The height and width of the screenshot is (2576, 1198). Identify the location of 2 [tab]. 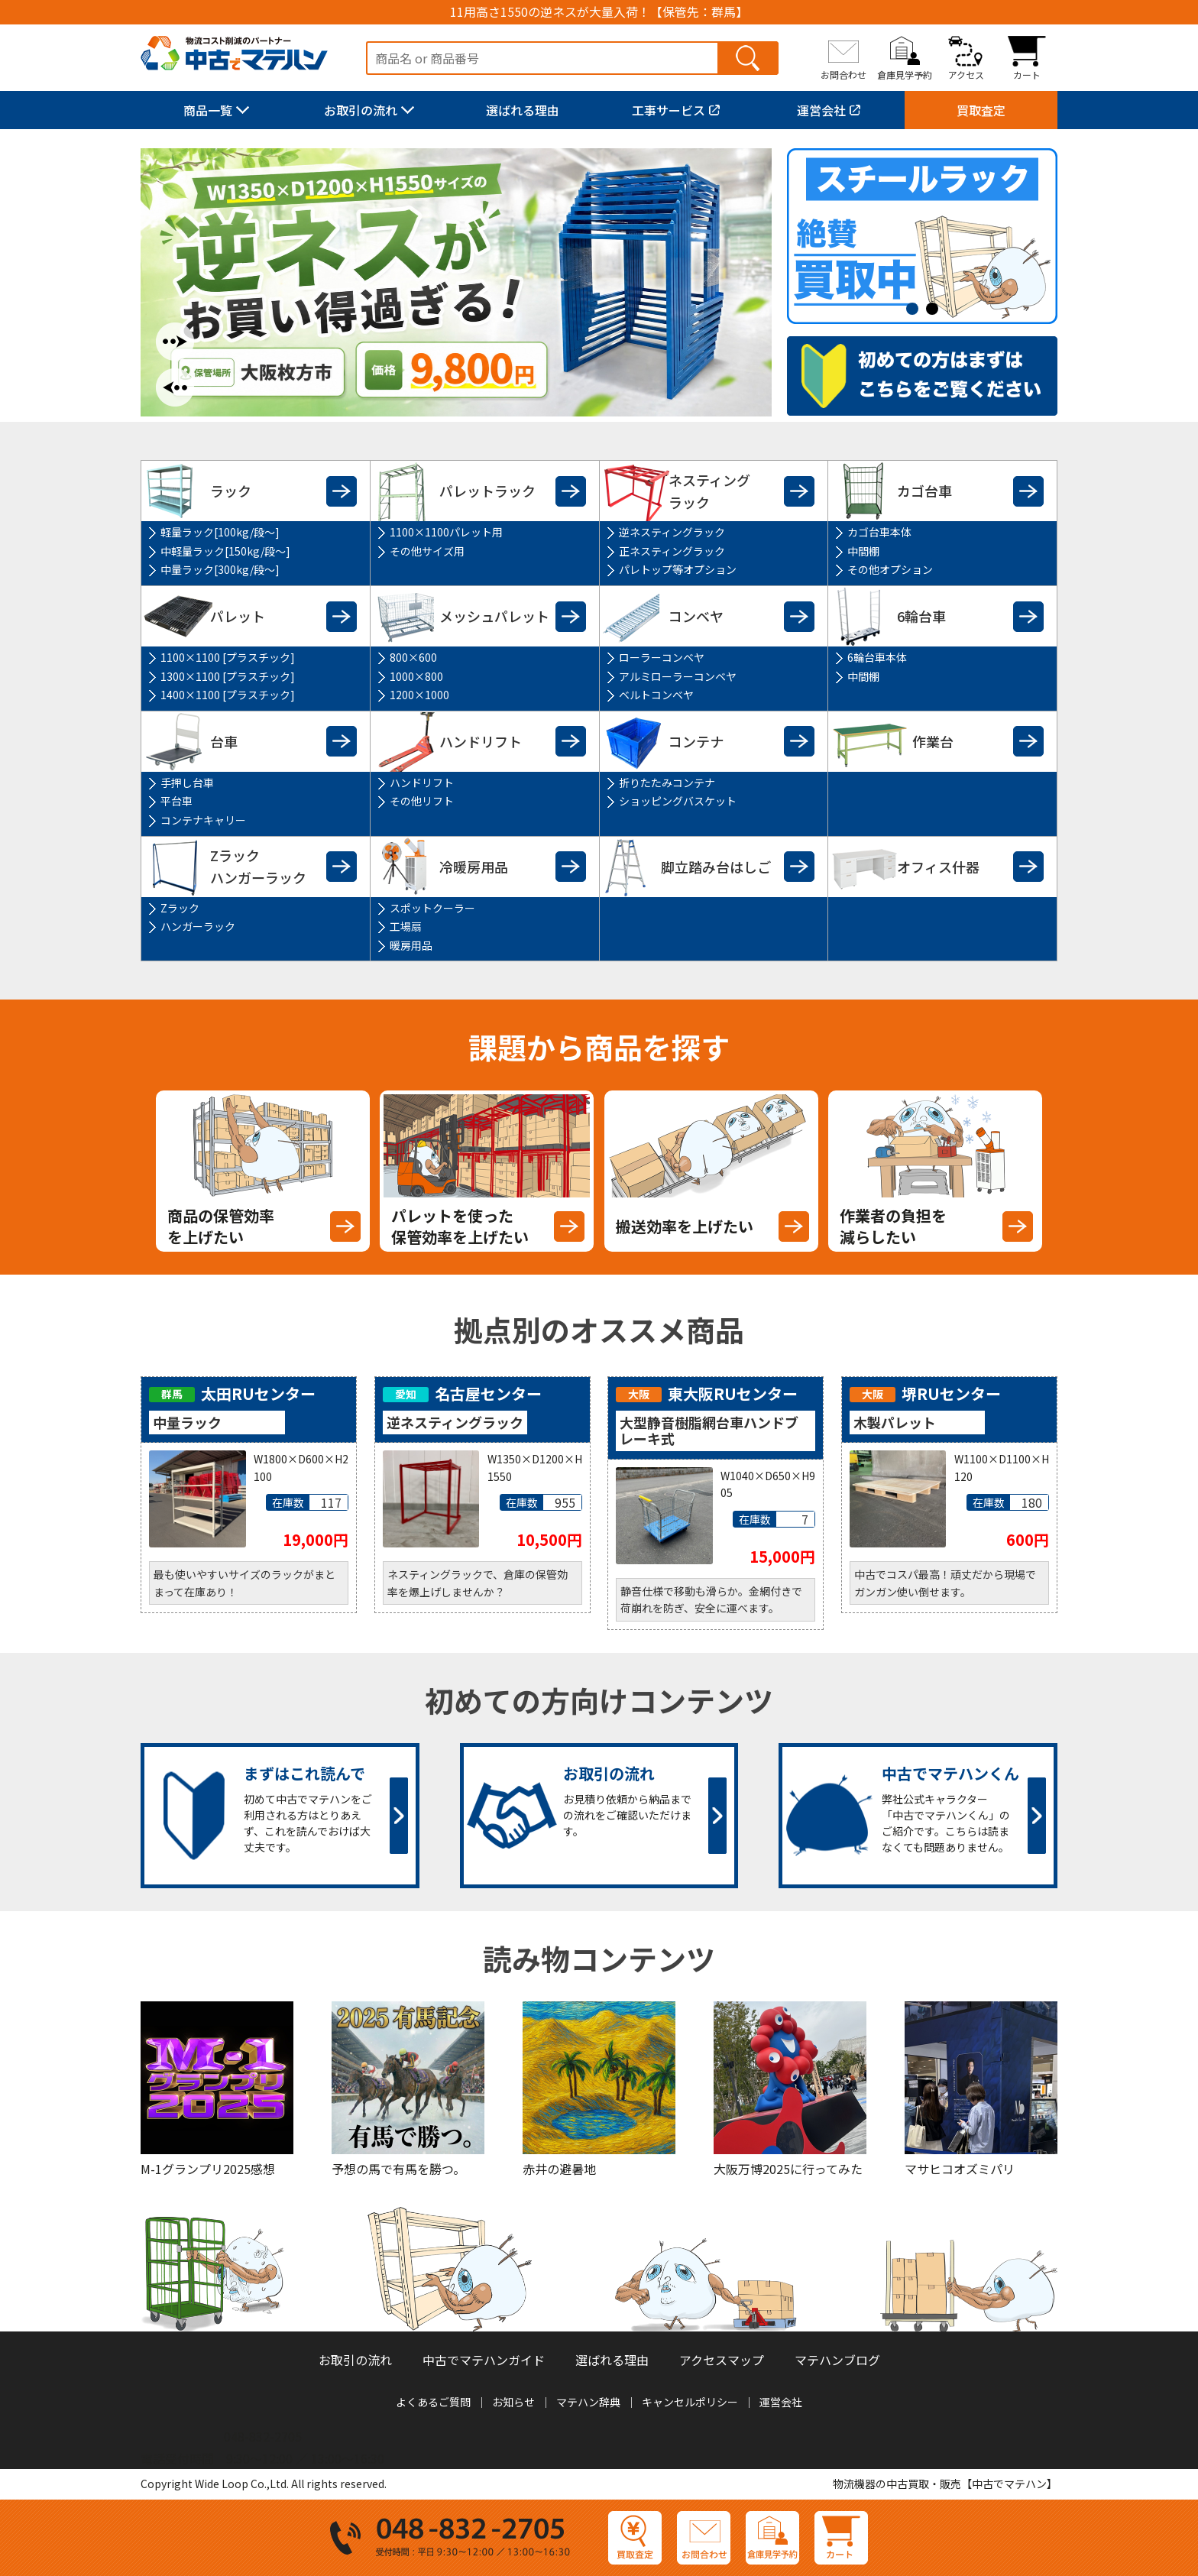
(936, 309).